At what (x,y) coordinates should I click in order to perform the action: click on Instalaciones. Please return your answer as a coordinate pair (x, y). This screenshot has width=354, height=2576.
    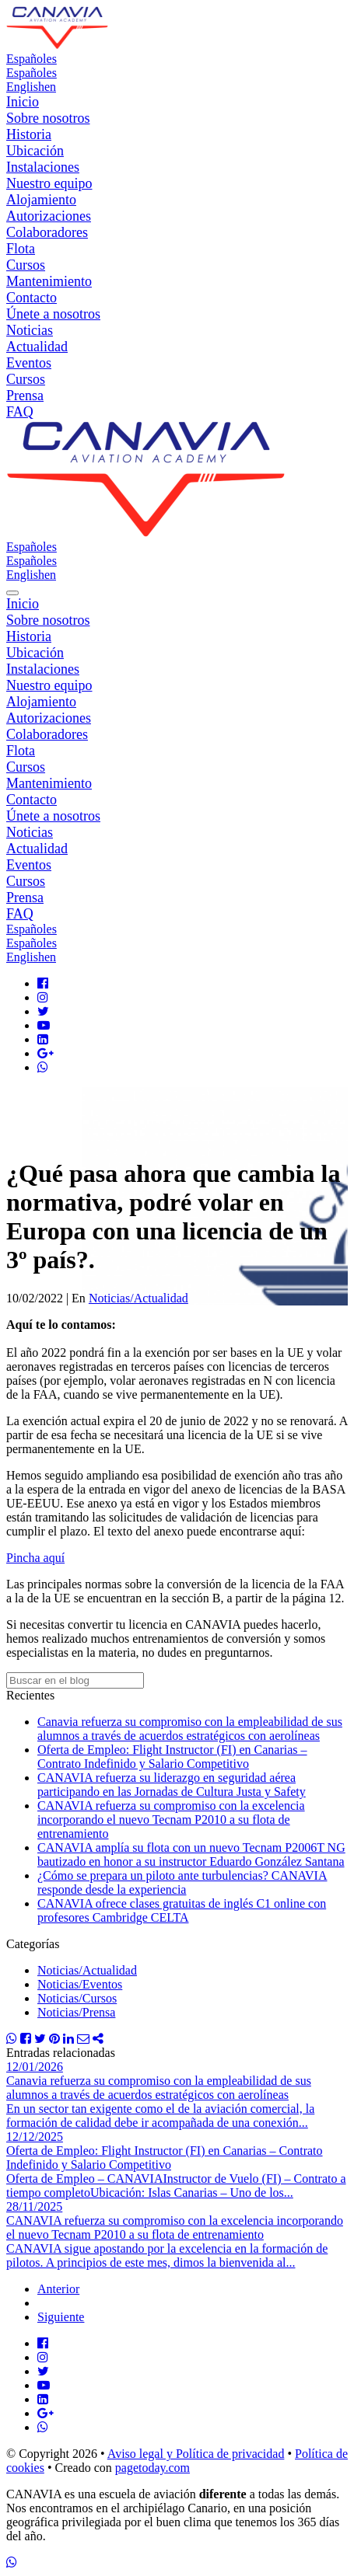
    Looking at the image, I should click on (42, 167).